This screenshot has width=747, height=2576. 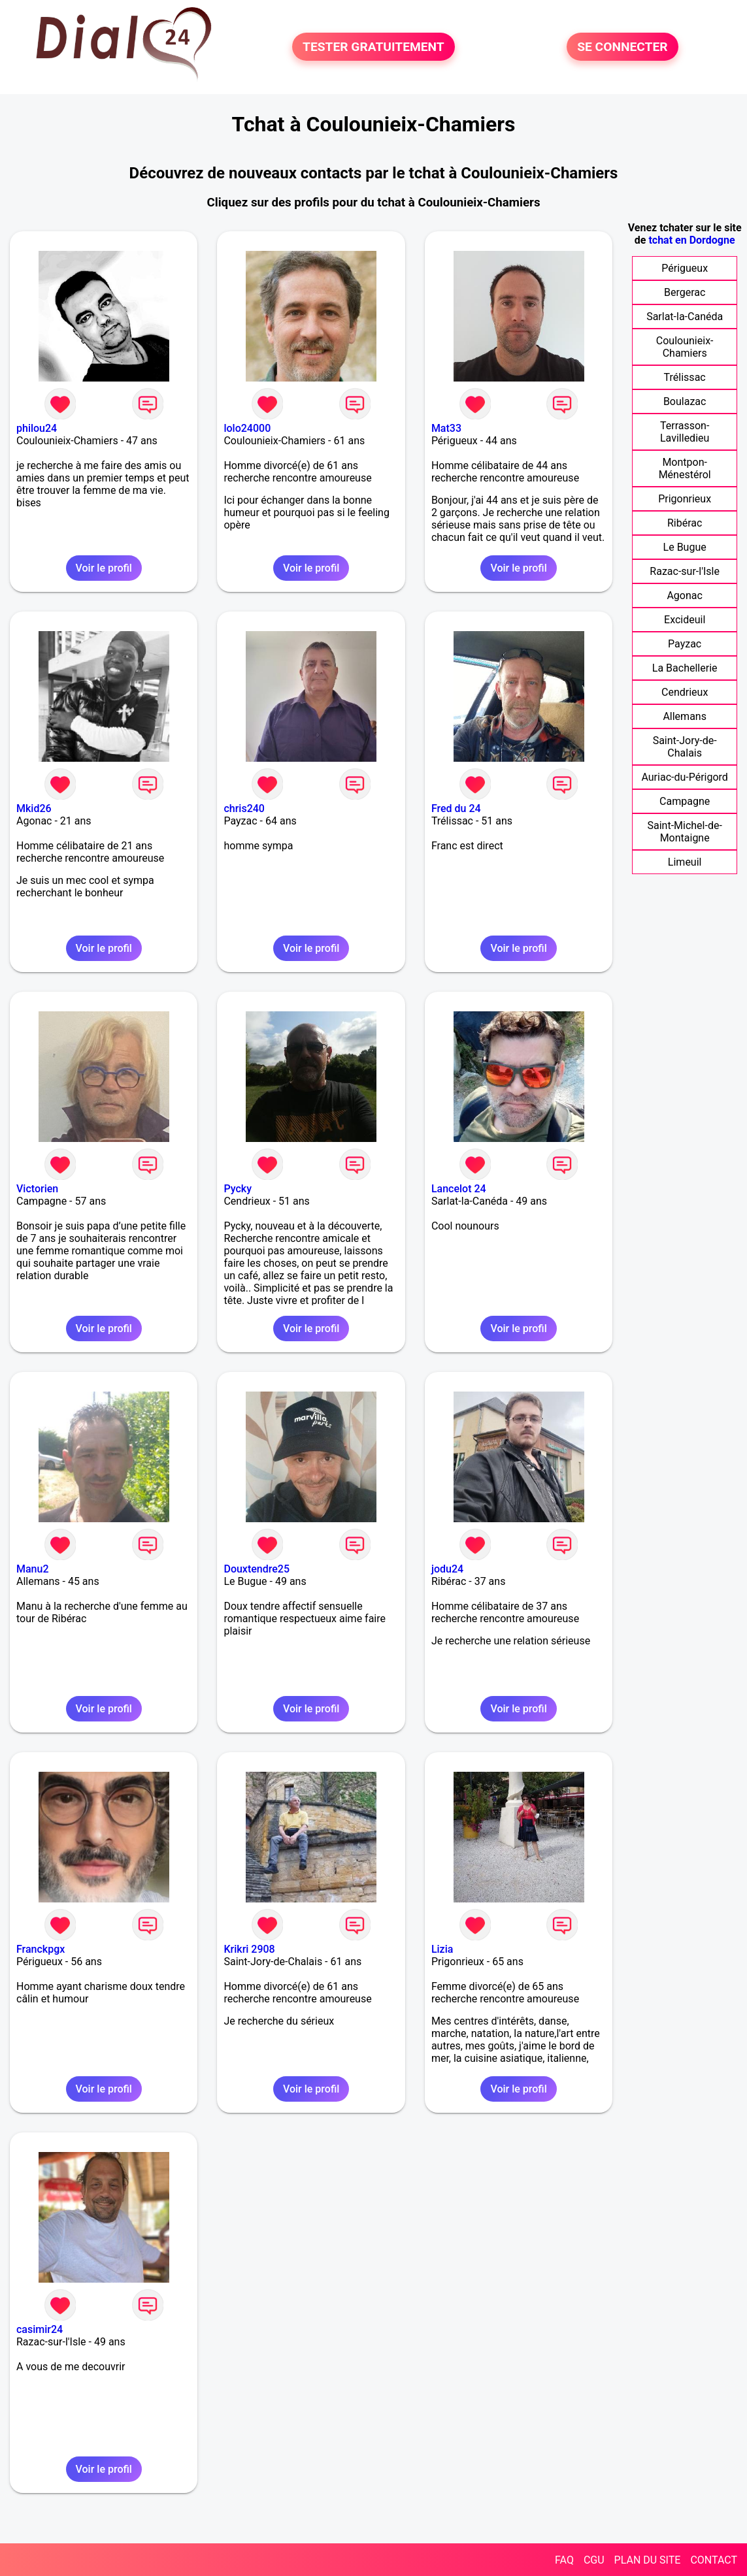 I want to click on Fred du 24, so click(x=456, y=808).